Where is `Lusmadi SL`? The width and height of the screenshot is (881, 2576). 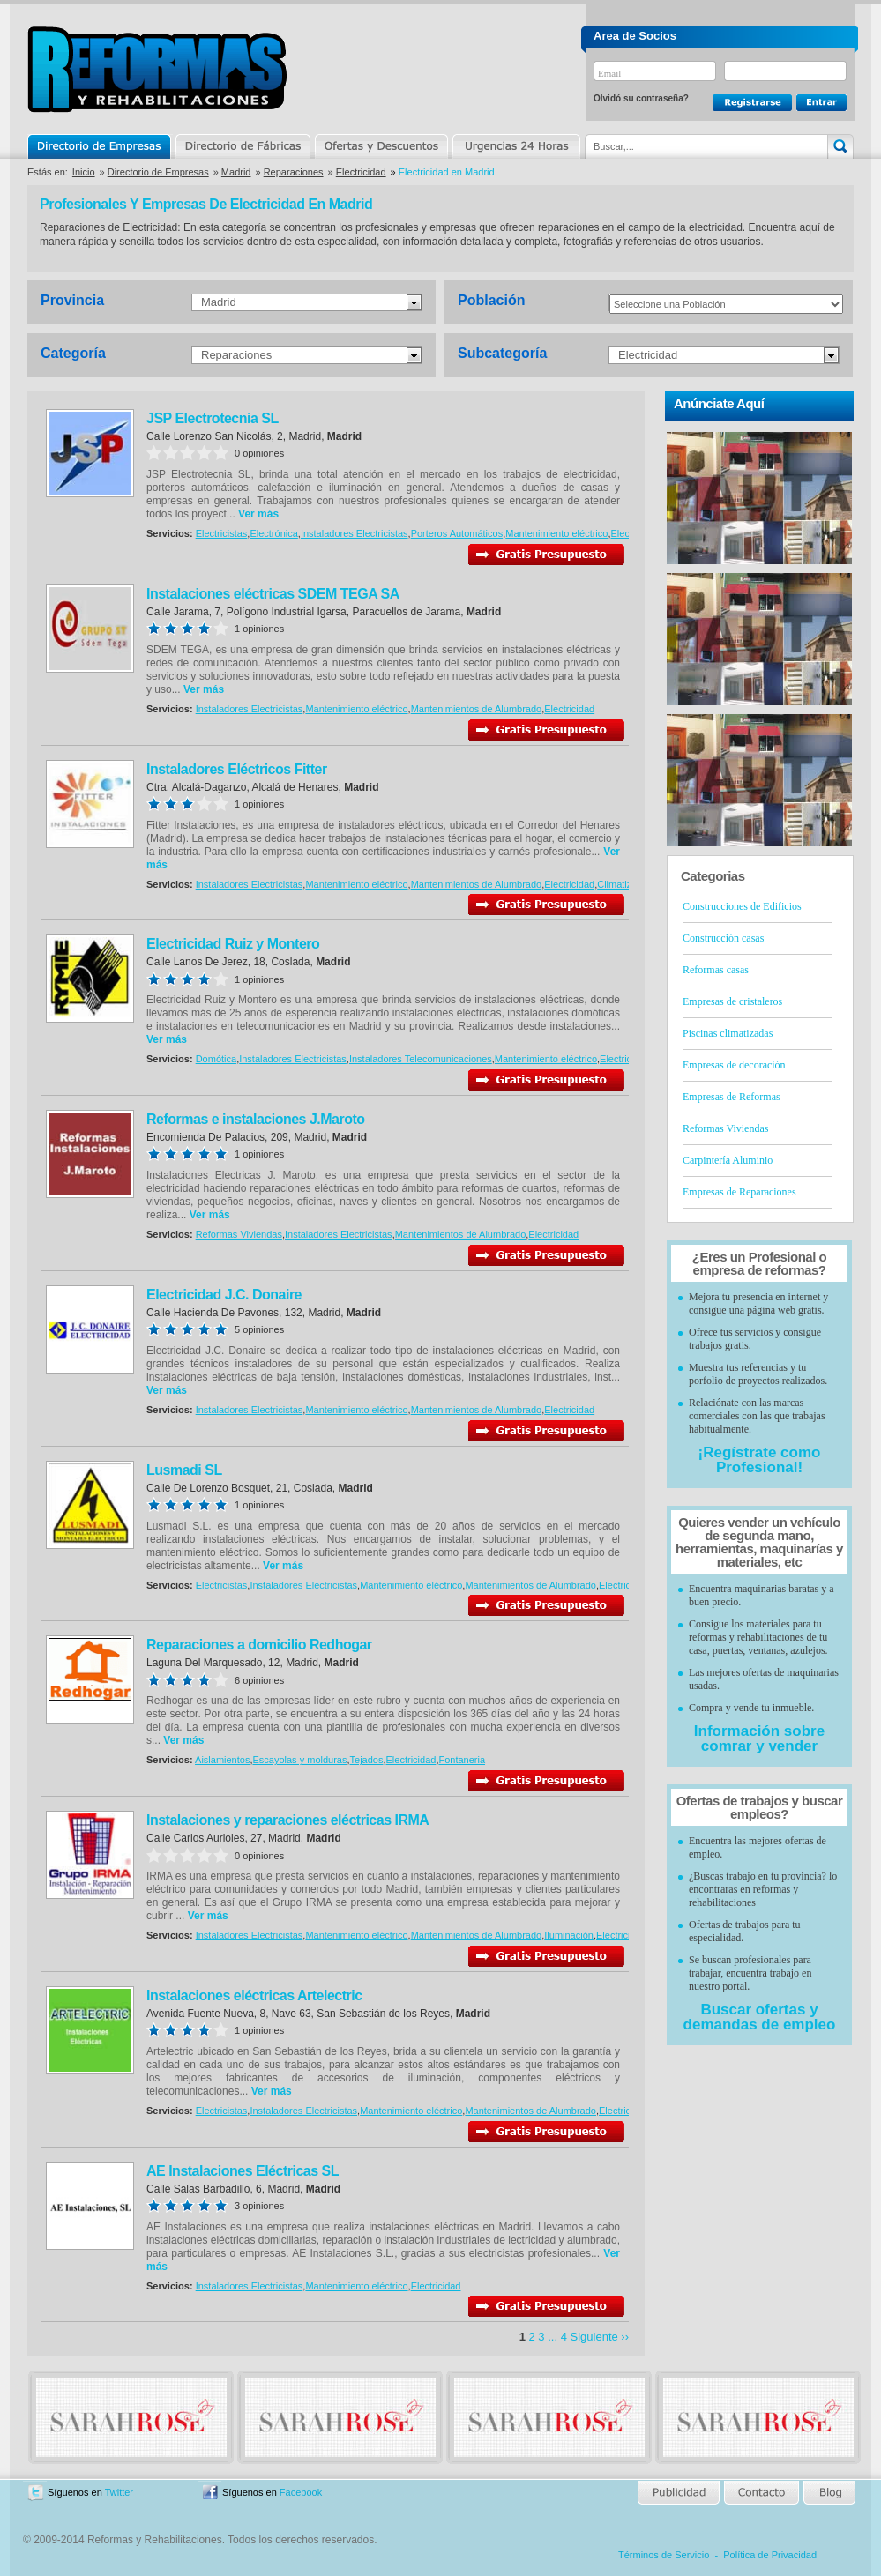 Lusmadi SL is located at coordinates (184, 1470).